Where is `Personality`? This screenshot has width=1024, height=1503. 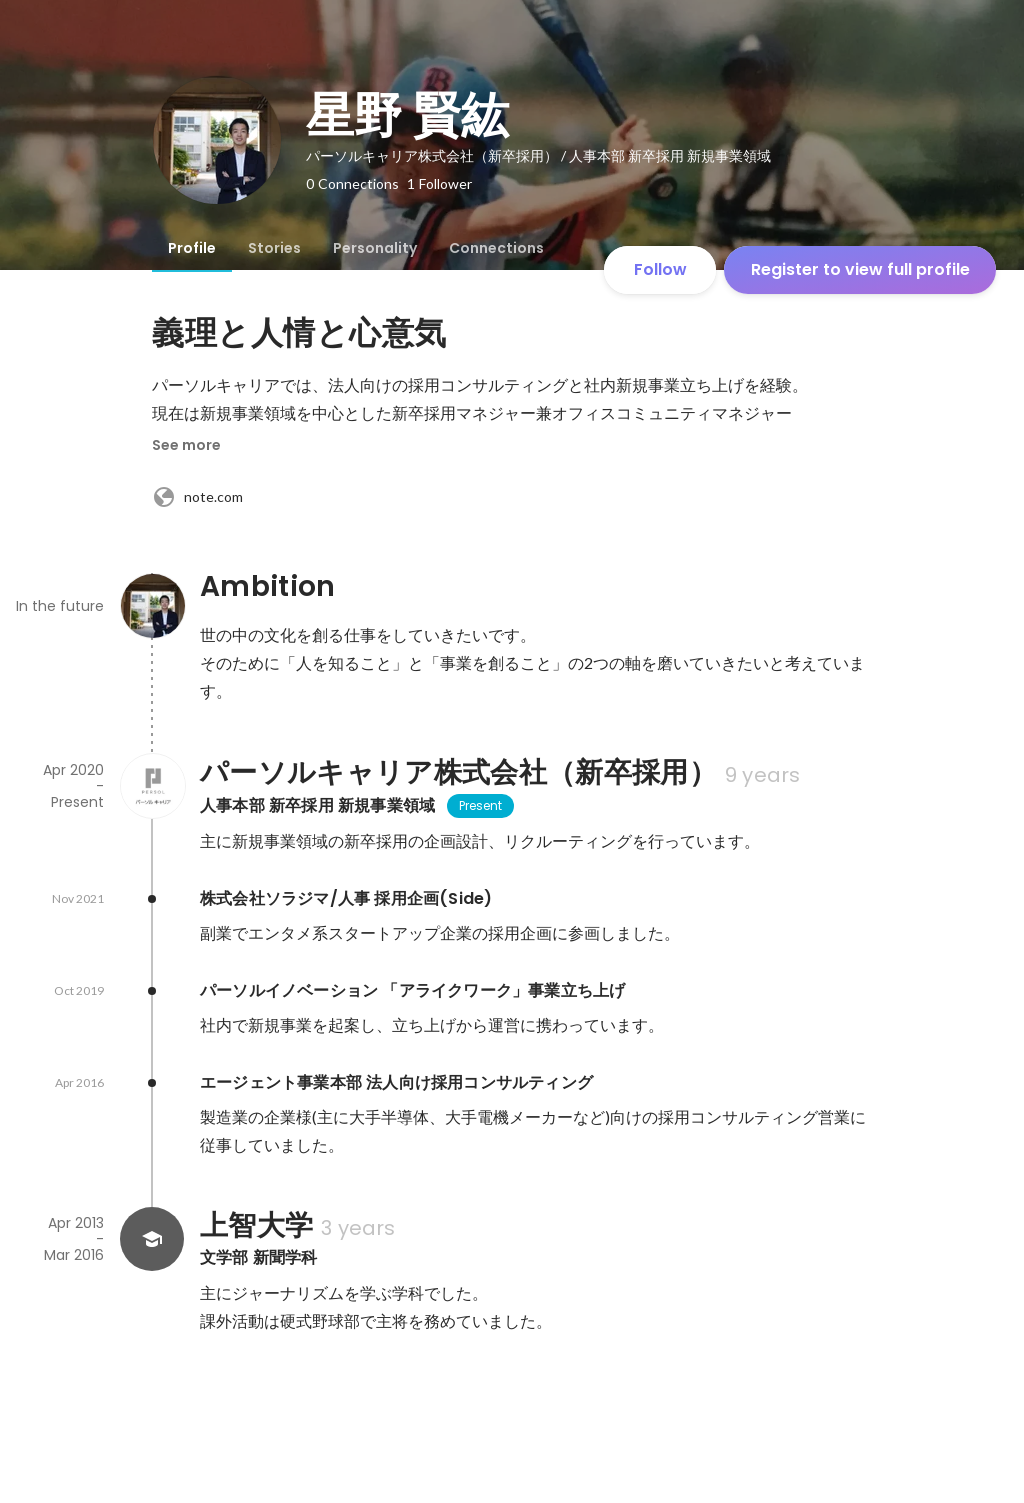 Personality is located at coordinates (375, 248).